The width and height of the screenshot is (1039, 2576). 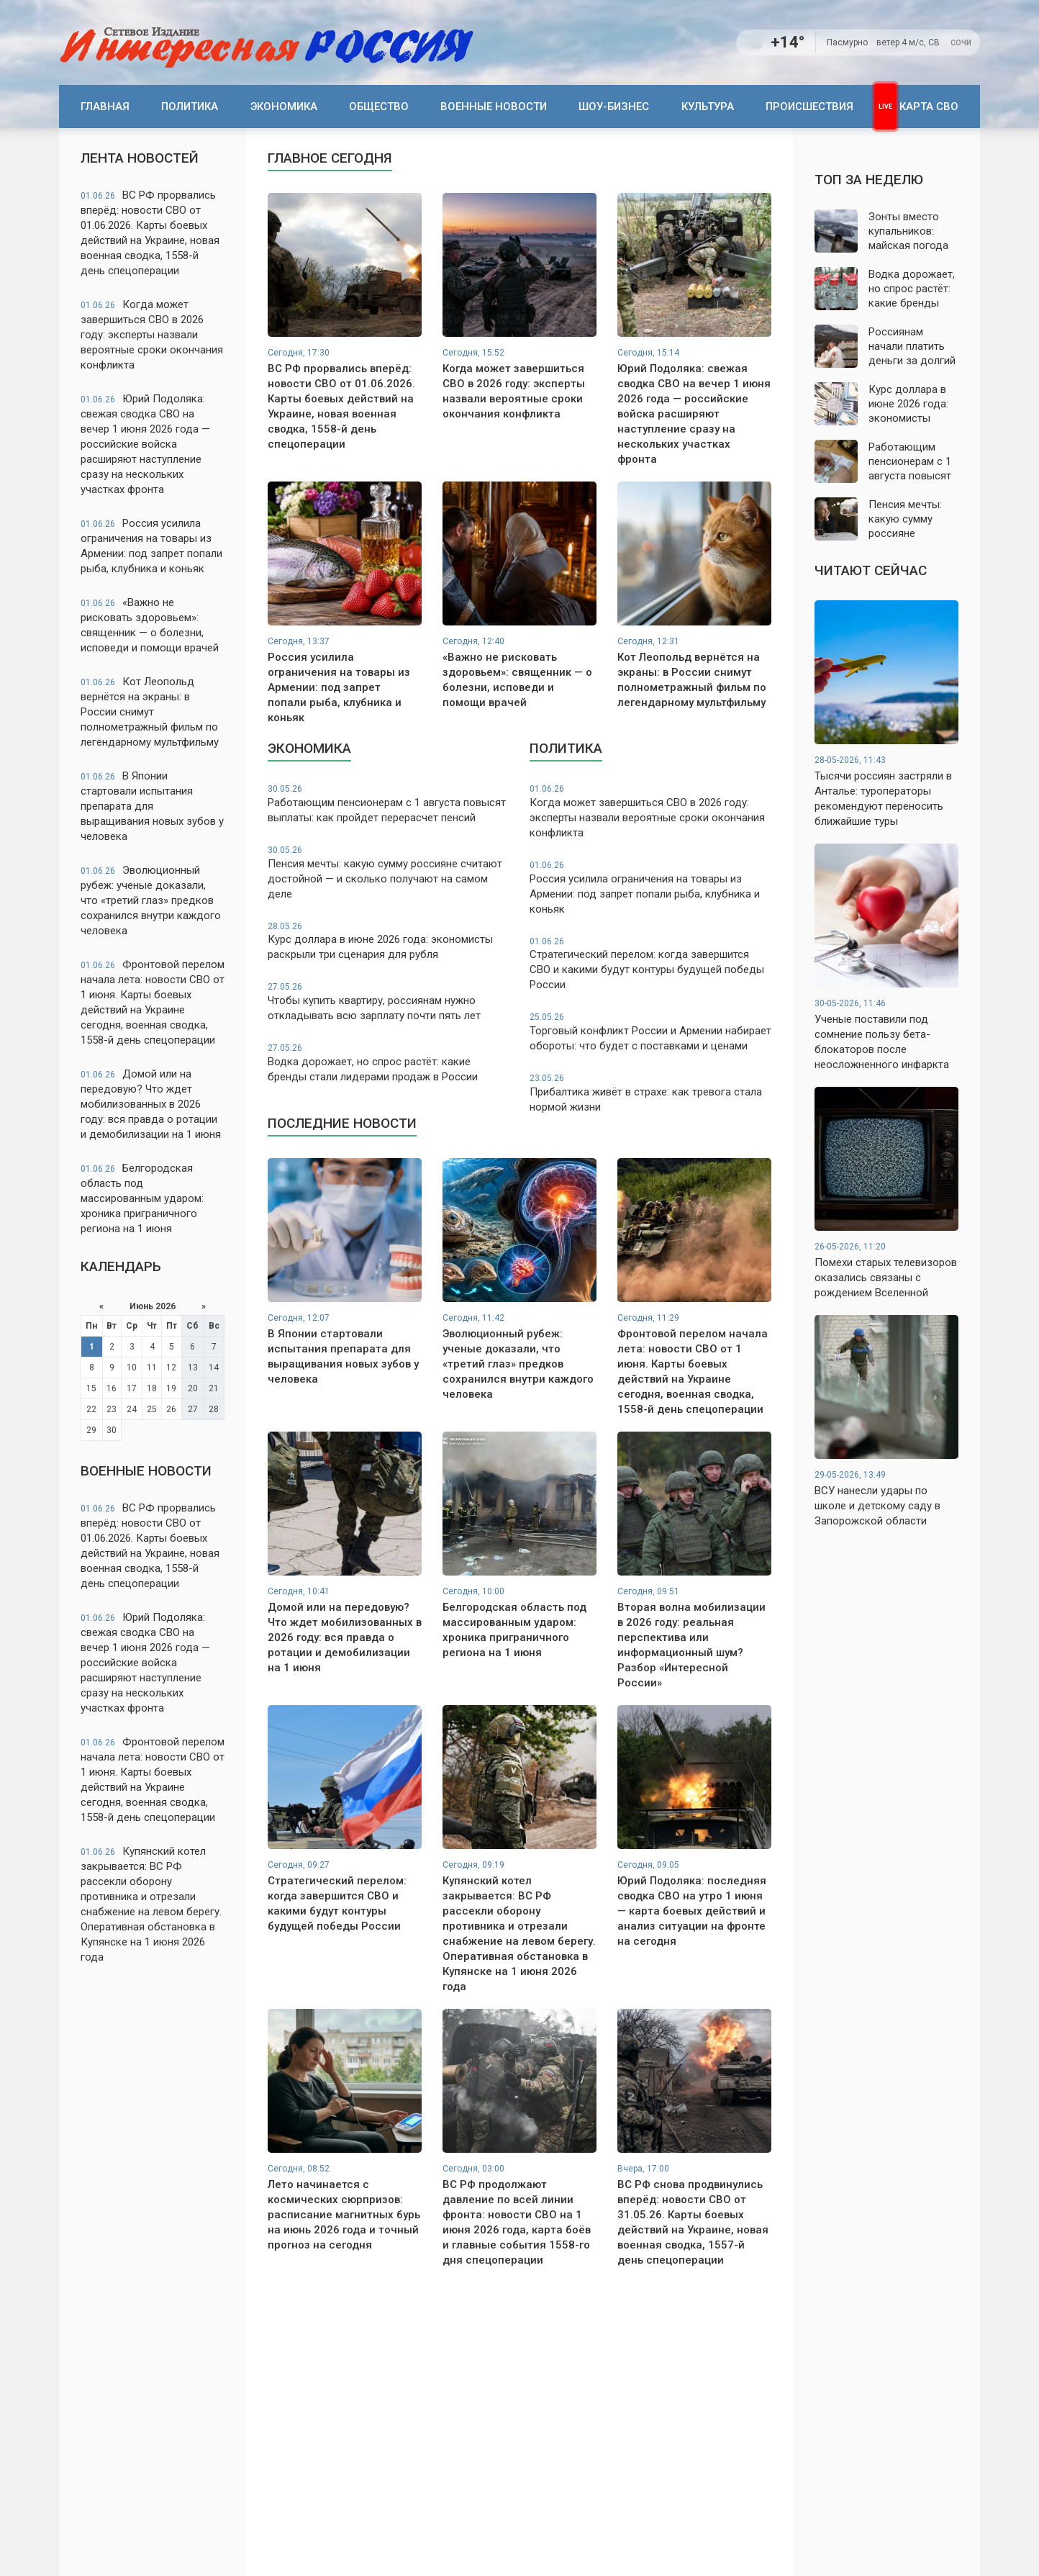 What do you see at coordinates (105, 106) in the screenshot?
I see `Главная` at bounding box center [105, 106].